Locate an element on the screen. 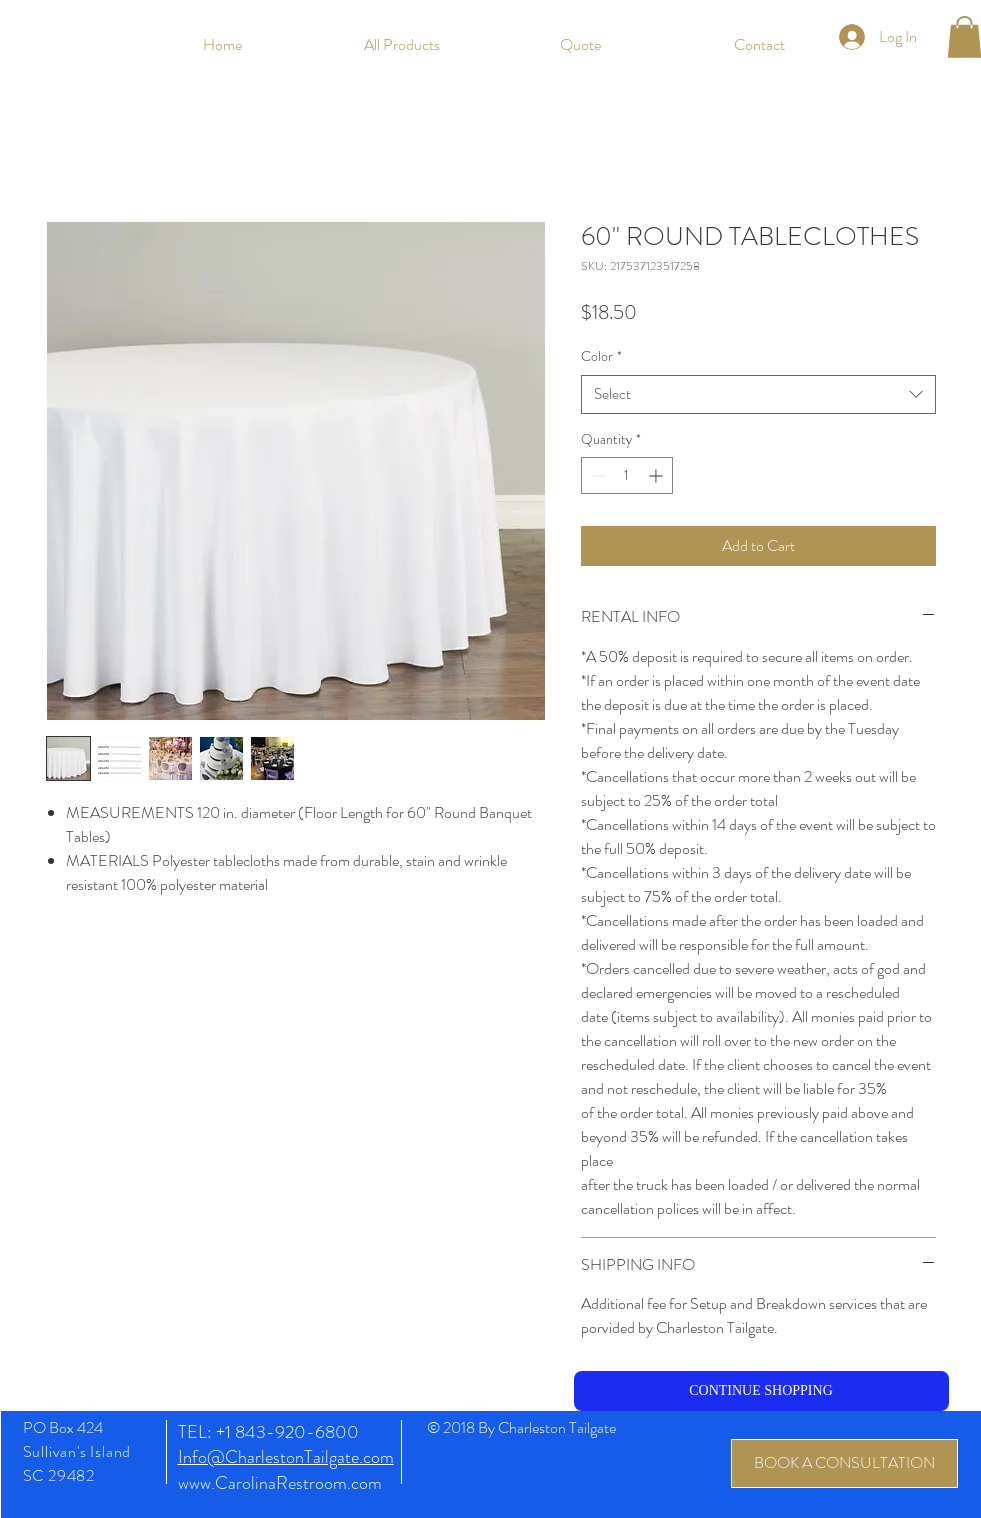 The width and height of the screenshot is (981, 1518). [Increment] is located at coordinates (657, 475).